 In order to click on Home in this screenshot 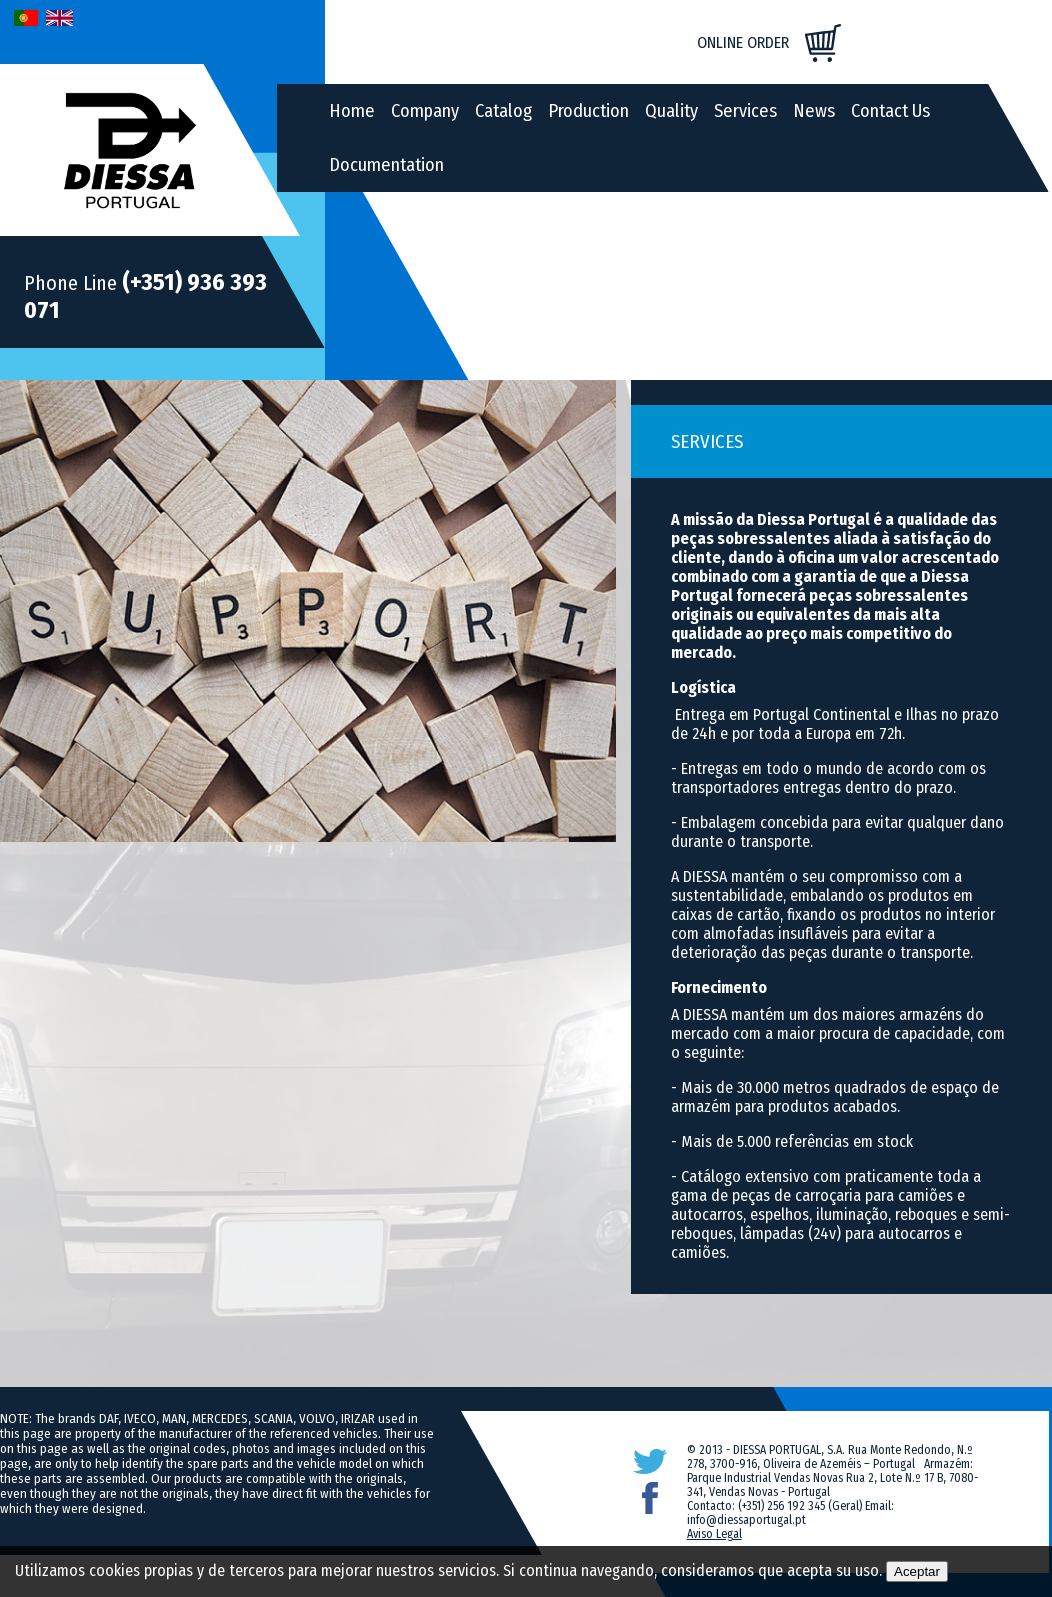, I will do `click(352, 111)`.